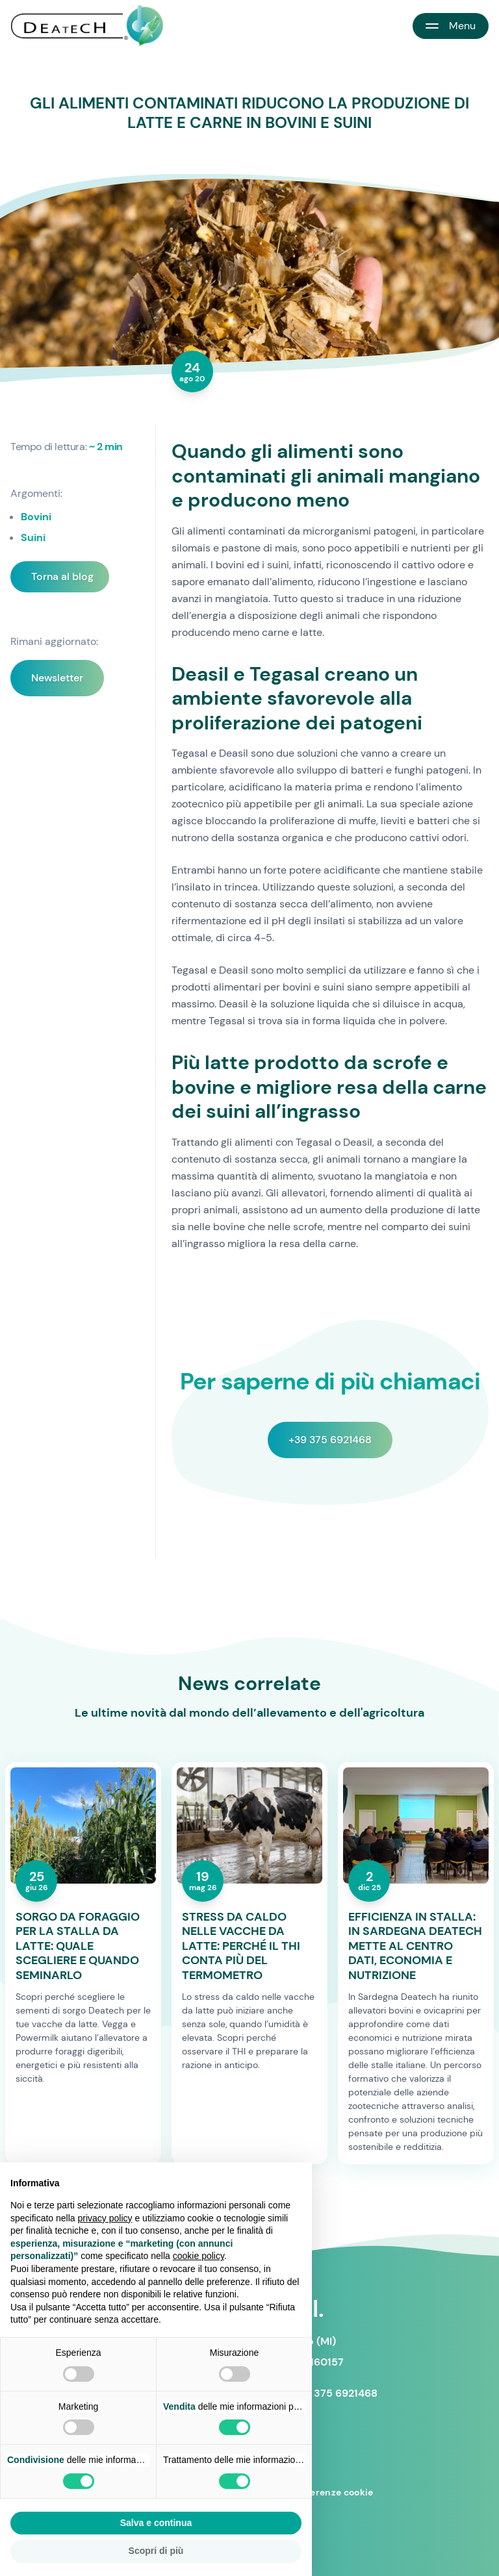 The height and width of the screenshot is (2576, 499). I want to click on Torna al blog, so click(62, 576).